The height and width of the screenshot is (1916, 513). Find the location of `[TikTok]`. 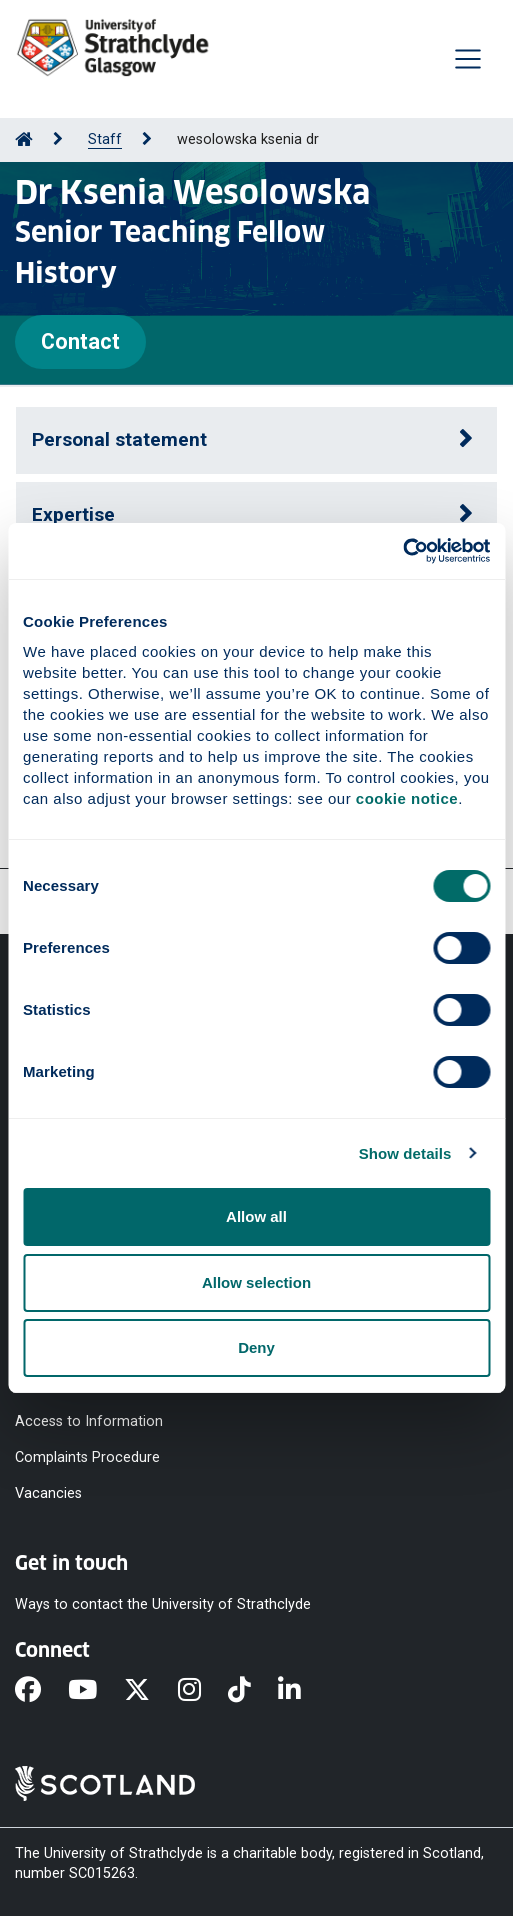

[TikTok] is located at coordinates (253, 1691).